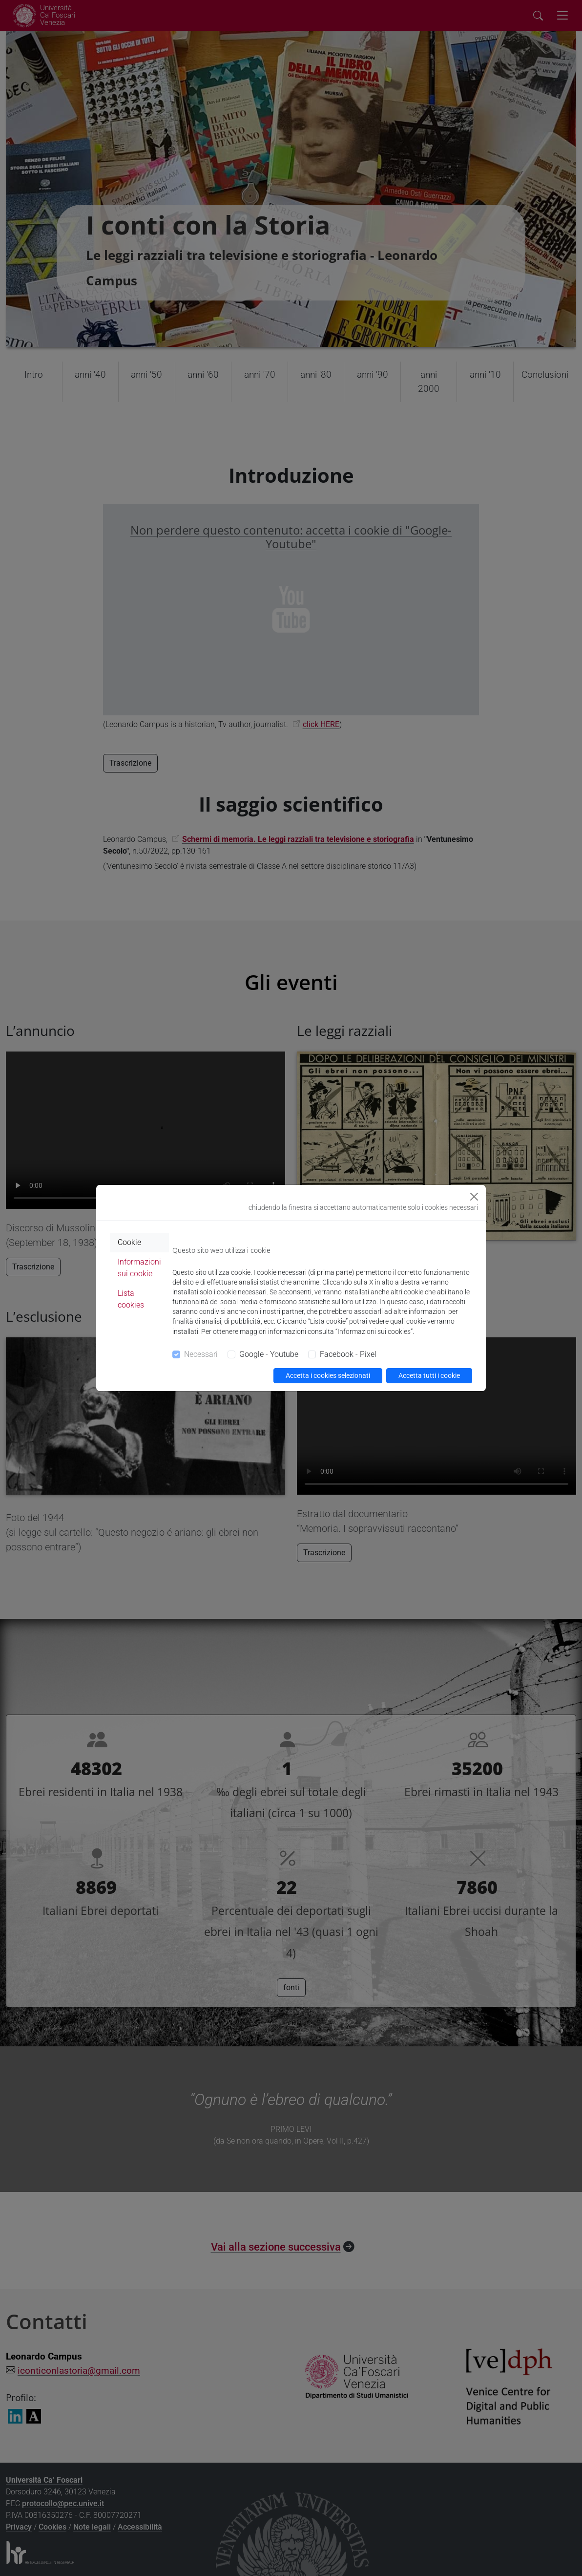  What do you see at coordinates (201, 1354) in the screenshot?
I see `Necessari` at bounding box center [201, 1354].